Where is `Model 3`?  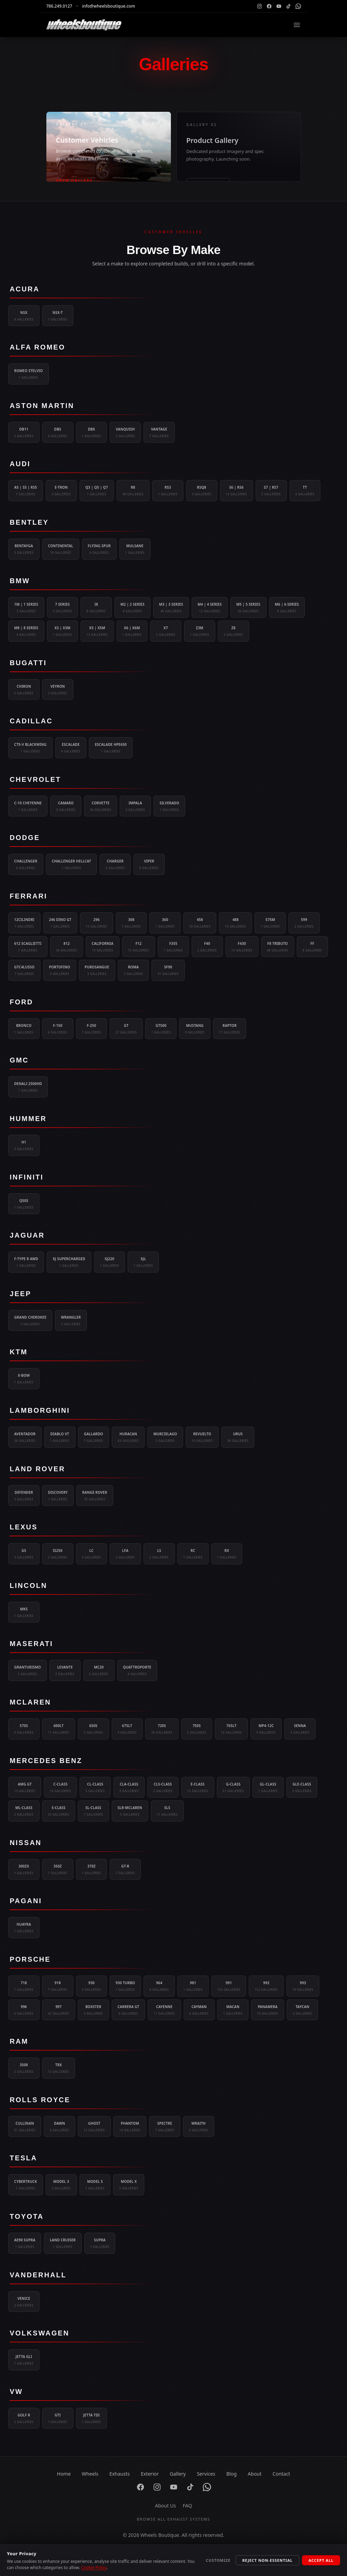
Model 3 is located at coordinates (61, 2185).